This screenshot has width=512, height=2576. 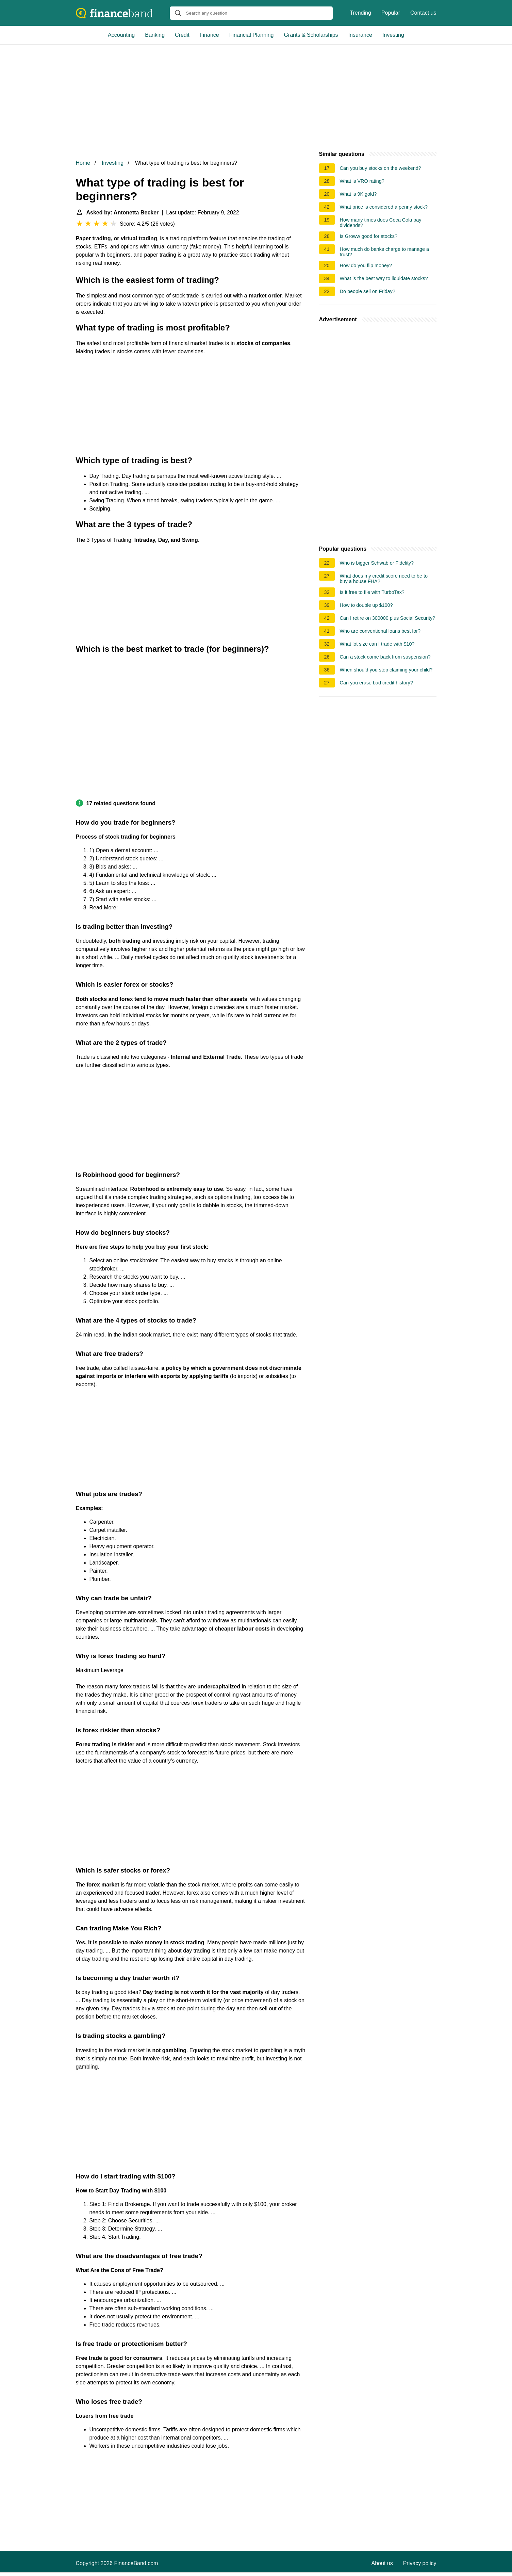 What do you see at coordinates (311, 35) in the screenshot?
I see `Grants & Scholarships` at bounding box center [311, 35].